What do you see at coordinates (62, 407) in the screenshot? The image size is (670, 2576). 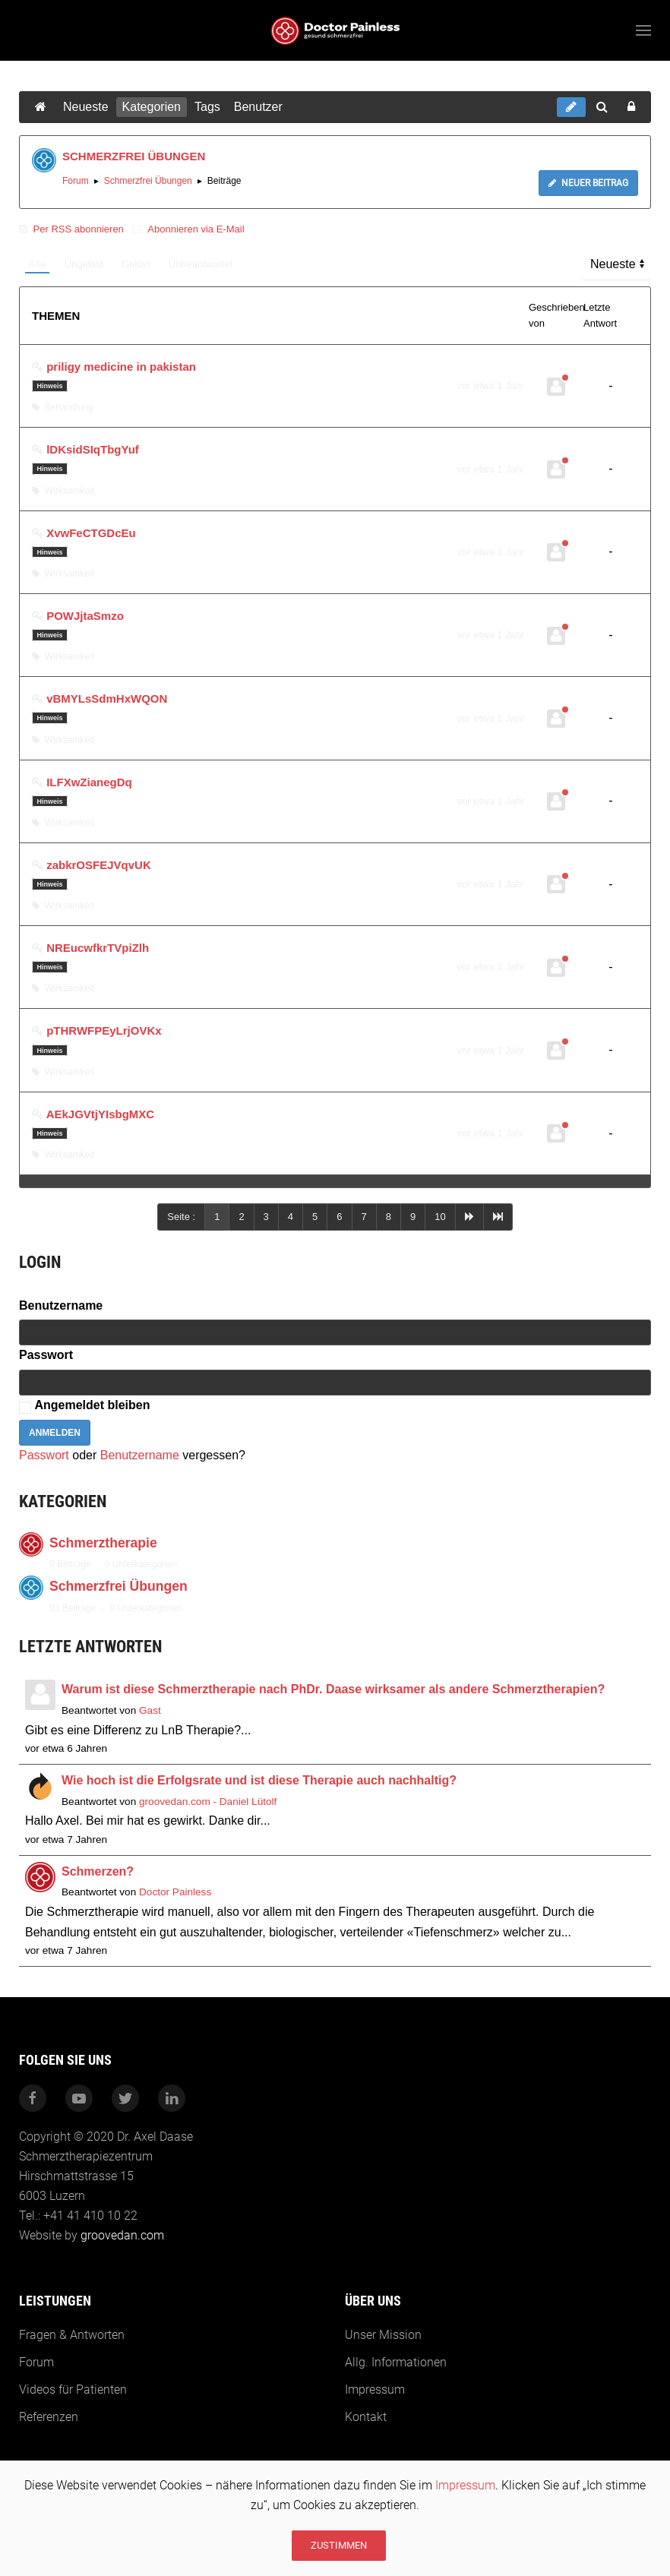 I see `Behandlung` at bounding box center [62, 407].